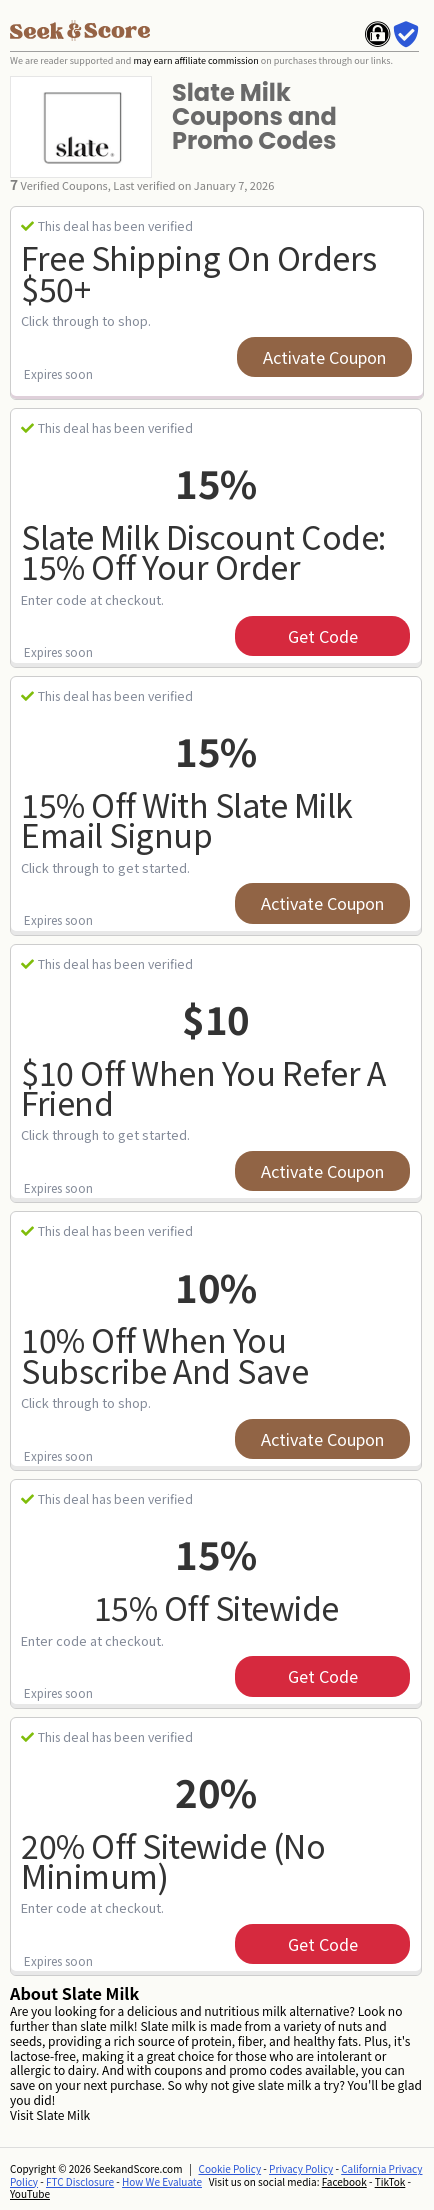 This screenshot has width=434, height=2210. Describe the element at coordinates (199, 272) in the screenshot. I see `Free Shipping on Orders $50+` at that location.